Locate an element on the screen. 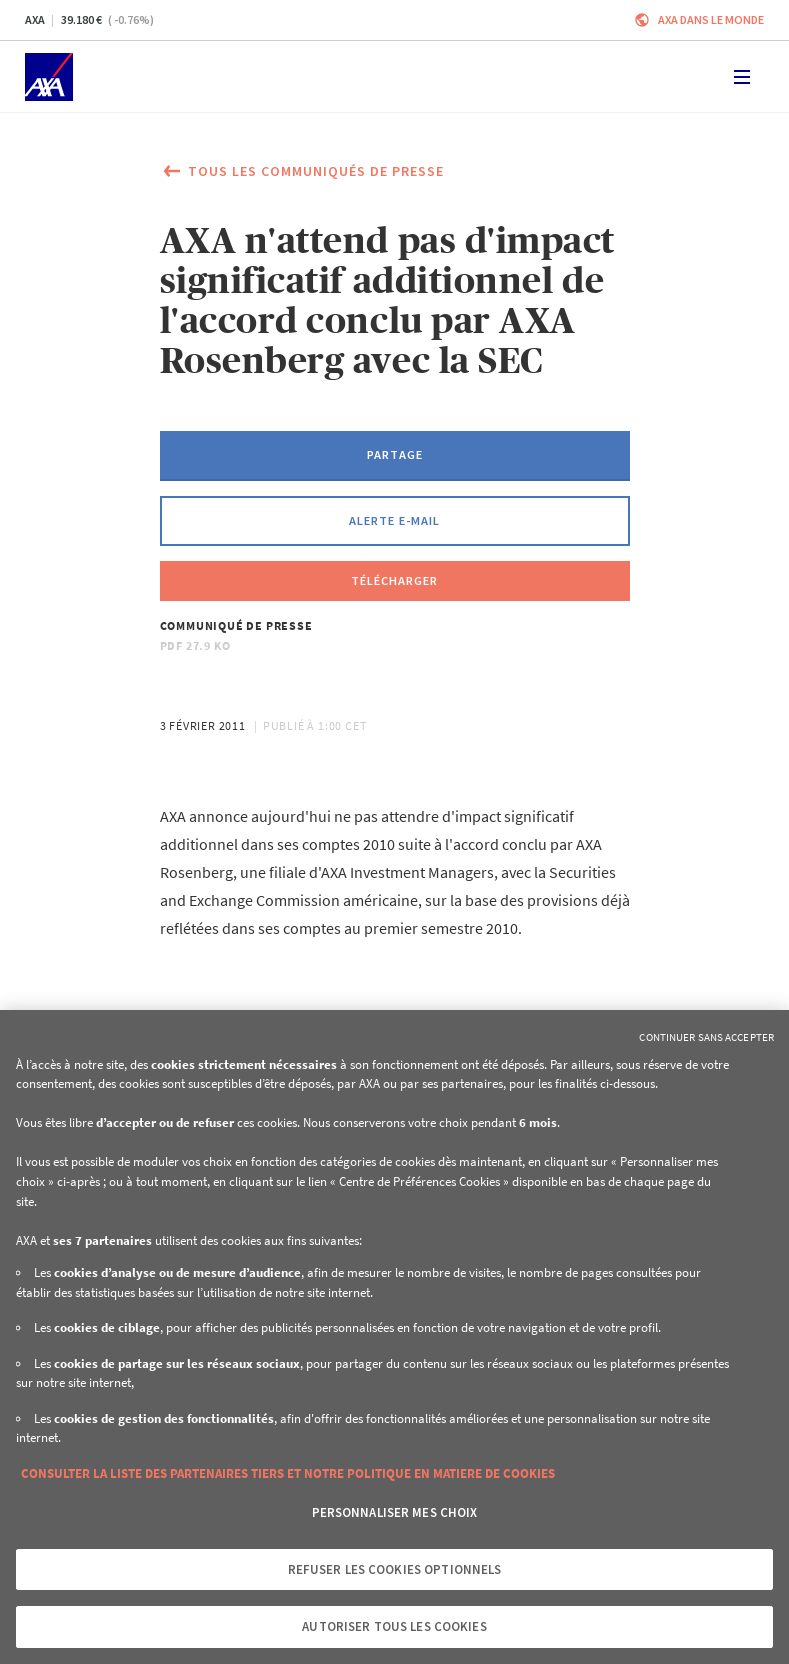 The height and width of the screenshot is (1664, 789). [Accueil] is located at coordinates (49, 77).